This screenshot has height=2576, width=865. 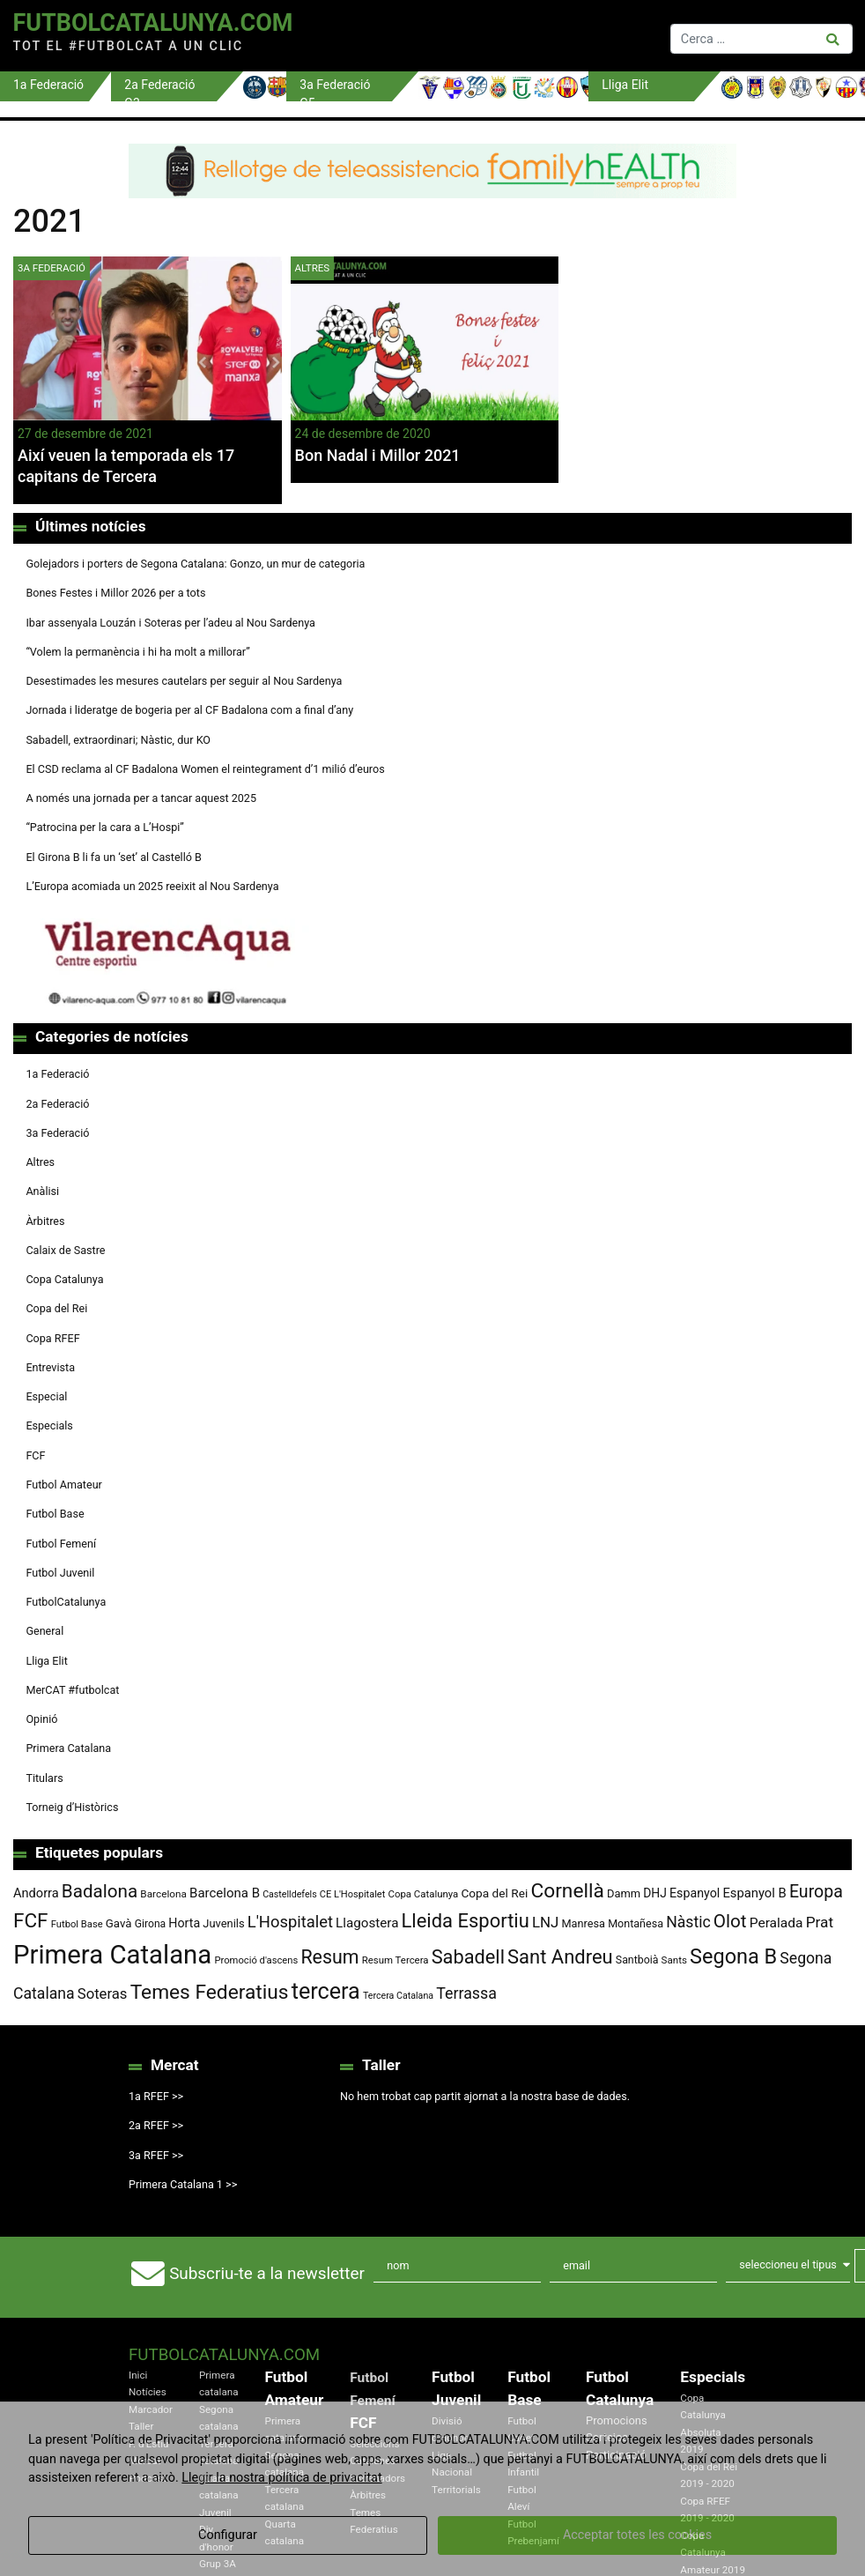 I want to click on Tercera Catalana [Tercera Catalana (65 elements)], so click(x=398, y=1995).